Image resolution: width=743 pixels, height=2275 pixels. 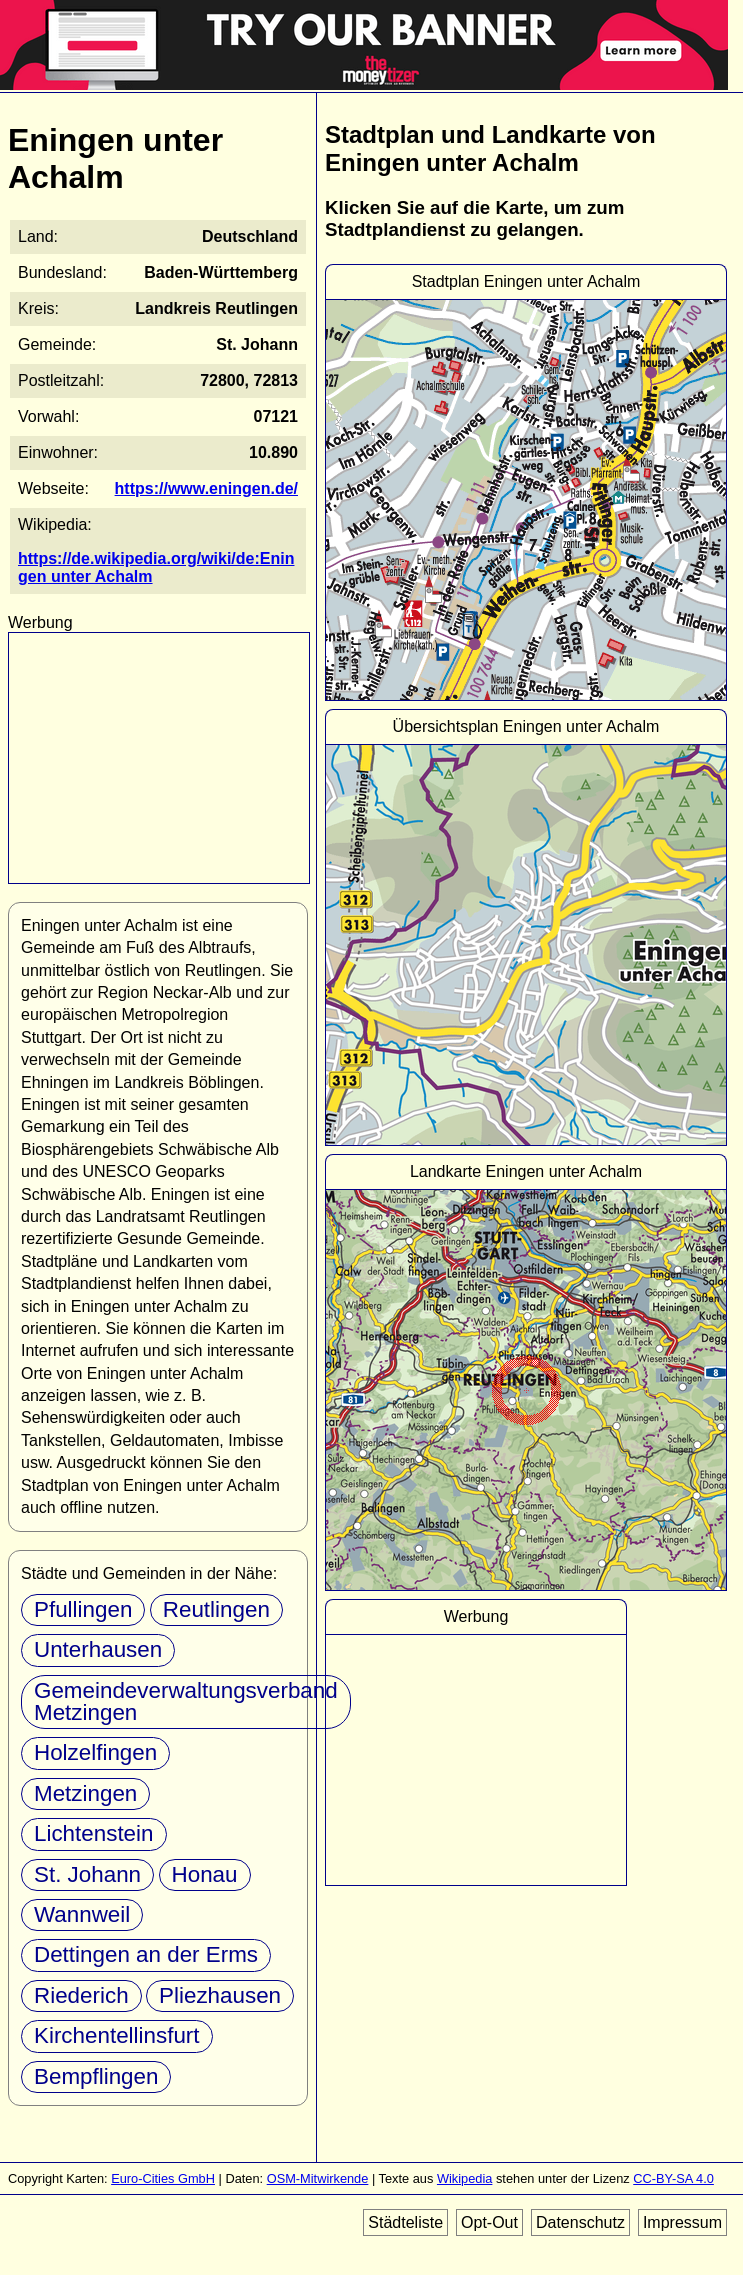 I want to click on Riederich, so click(x=81, y=1995).